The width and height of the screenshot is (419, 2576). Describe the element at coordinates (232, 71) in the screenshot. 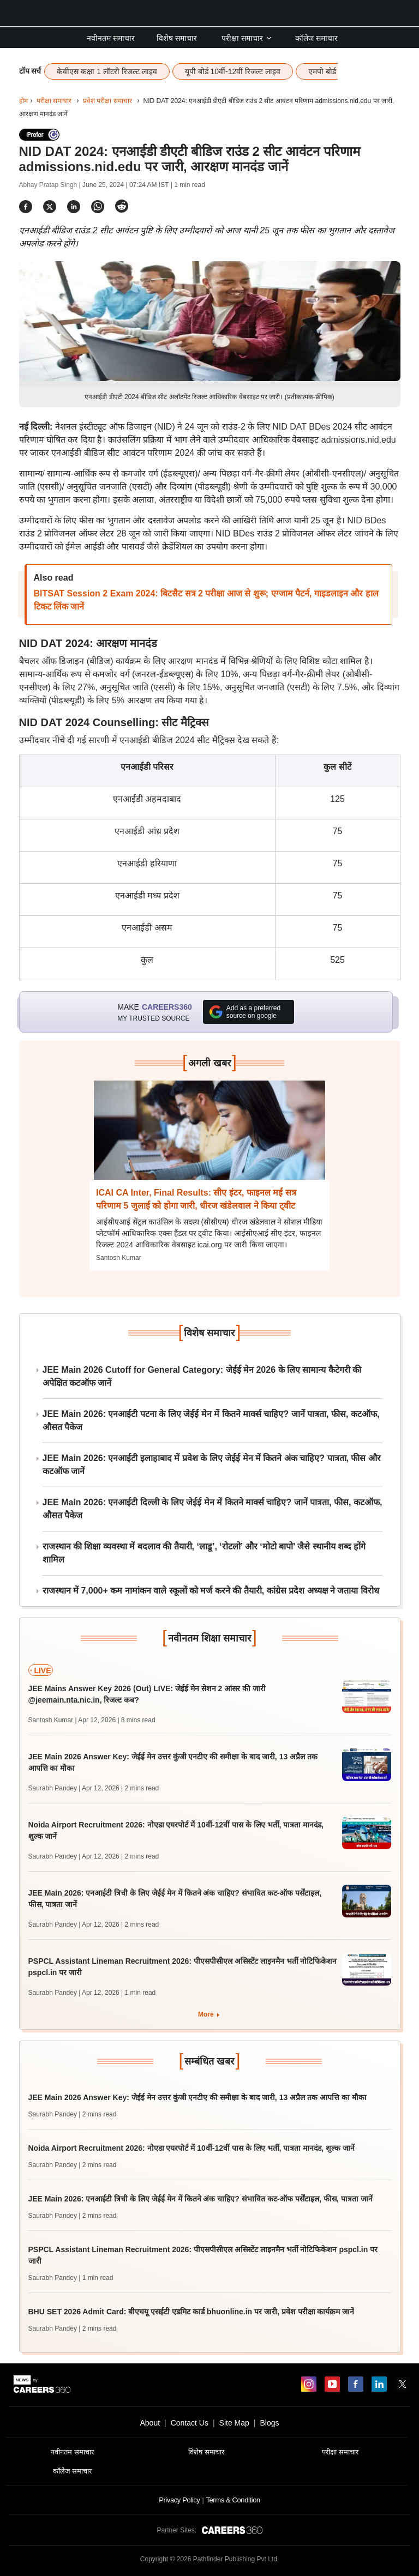

I see `यूपी बोर्ड 10वीं-12वीं रिजल्ट लाइव` at that location.